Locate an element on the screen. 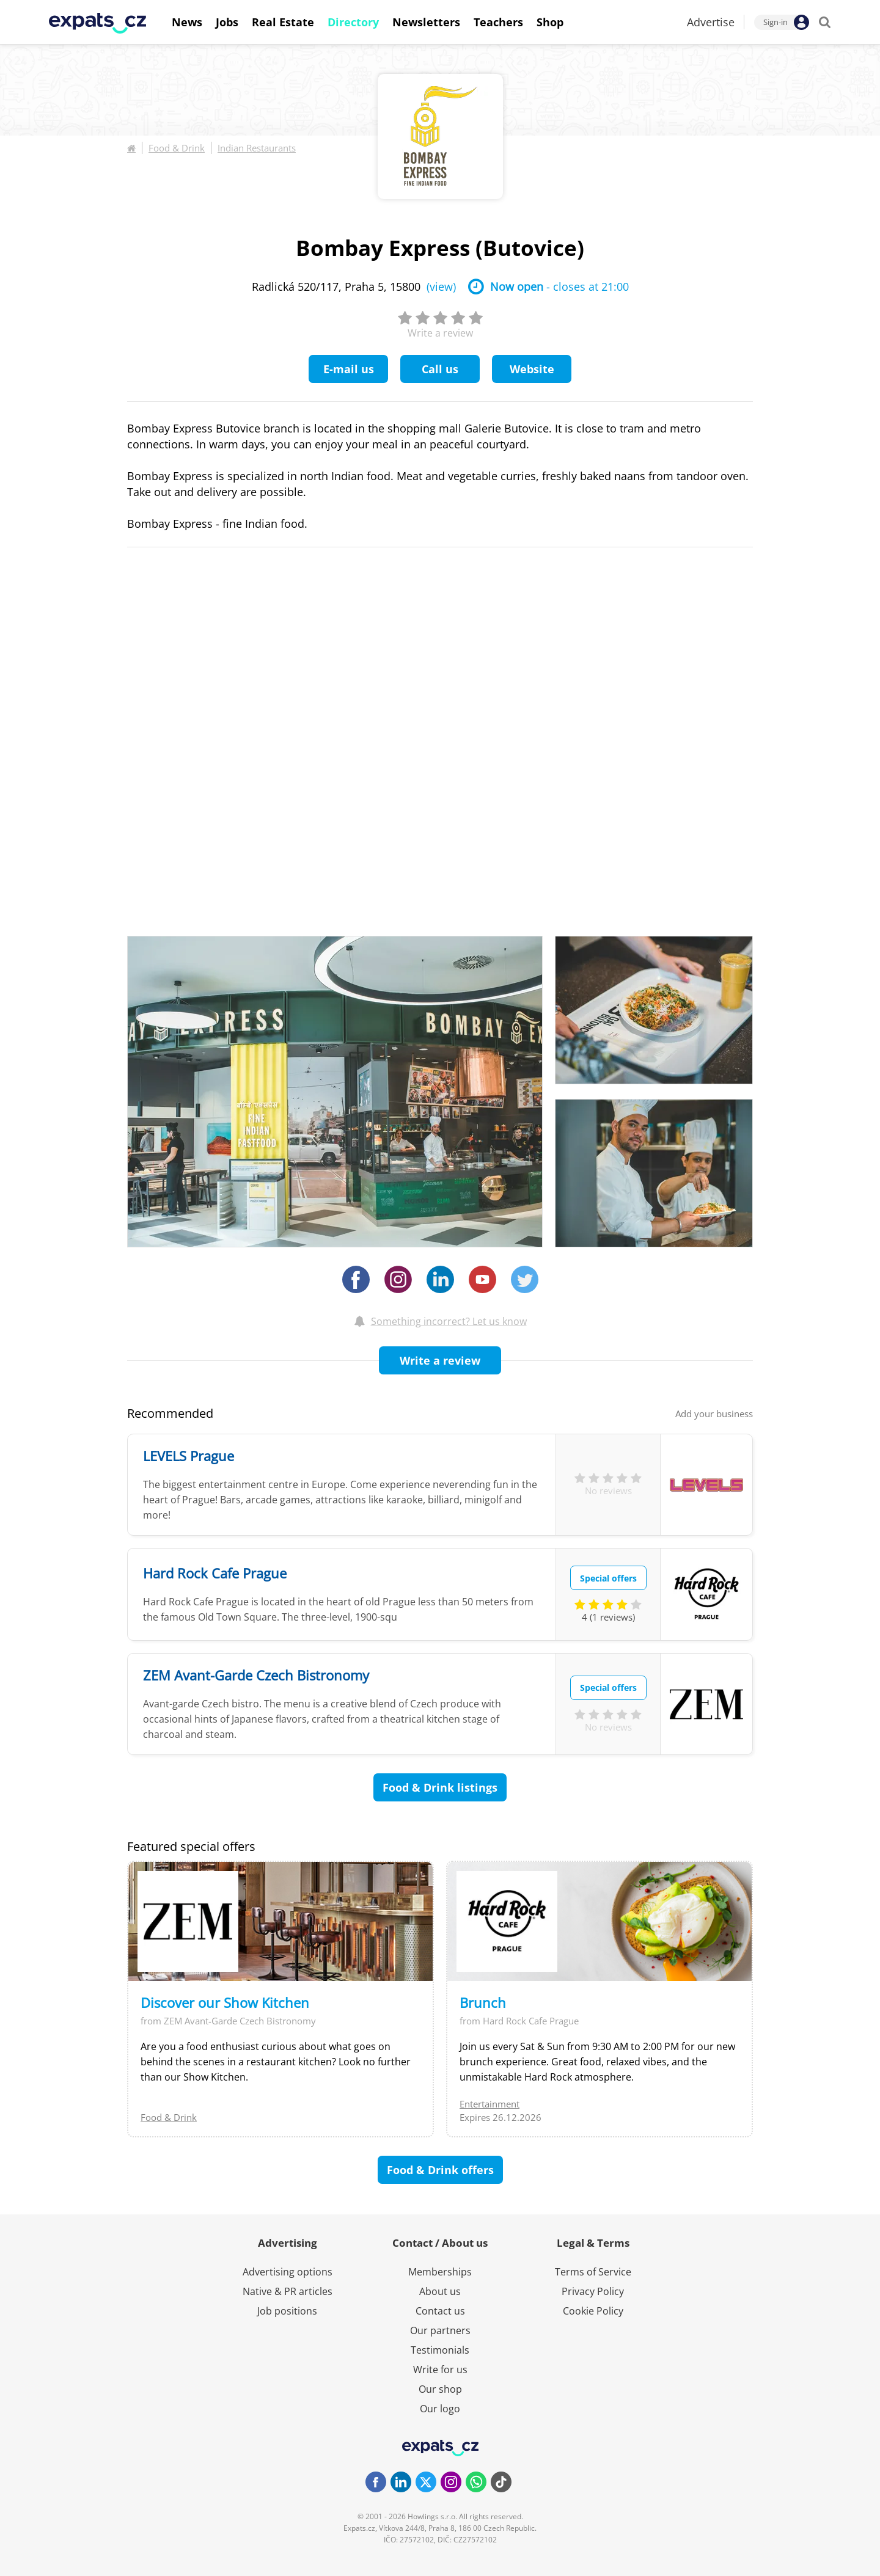 Image resolution: width=880 pixels, height=2576 pixels. About us is located at coordinates (440, 2291).